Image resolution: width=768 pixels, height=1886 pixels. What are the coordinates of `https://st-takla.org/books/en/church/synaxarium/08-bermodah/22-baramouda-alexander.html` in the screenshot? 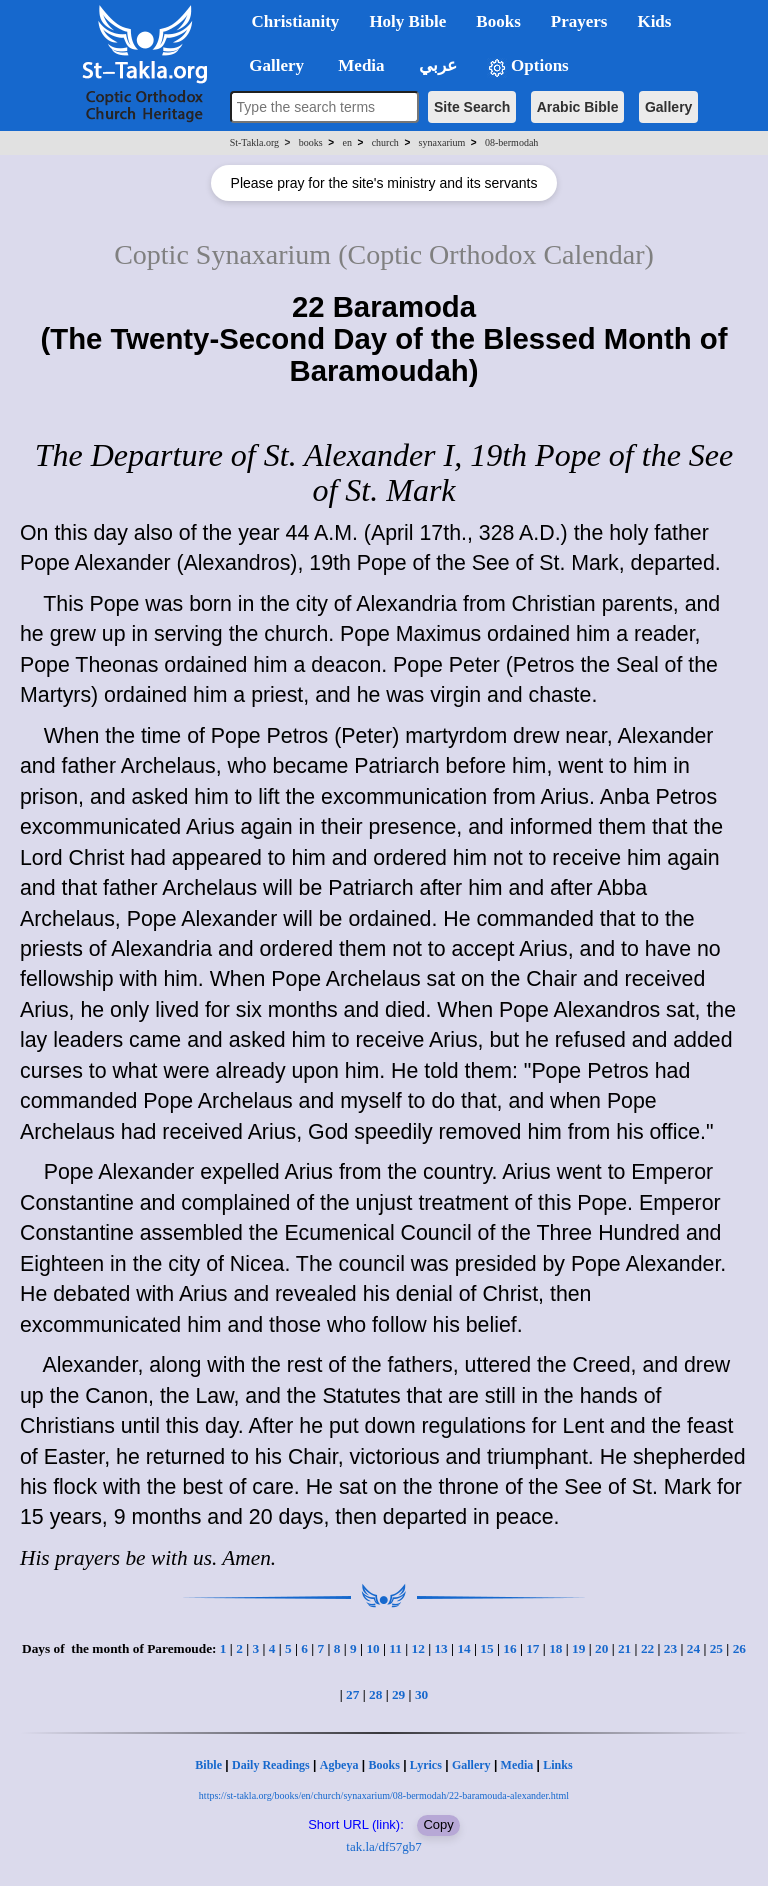 It's located at (384, 1795).